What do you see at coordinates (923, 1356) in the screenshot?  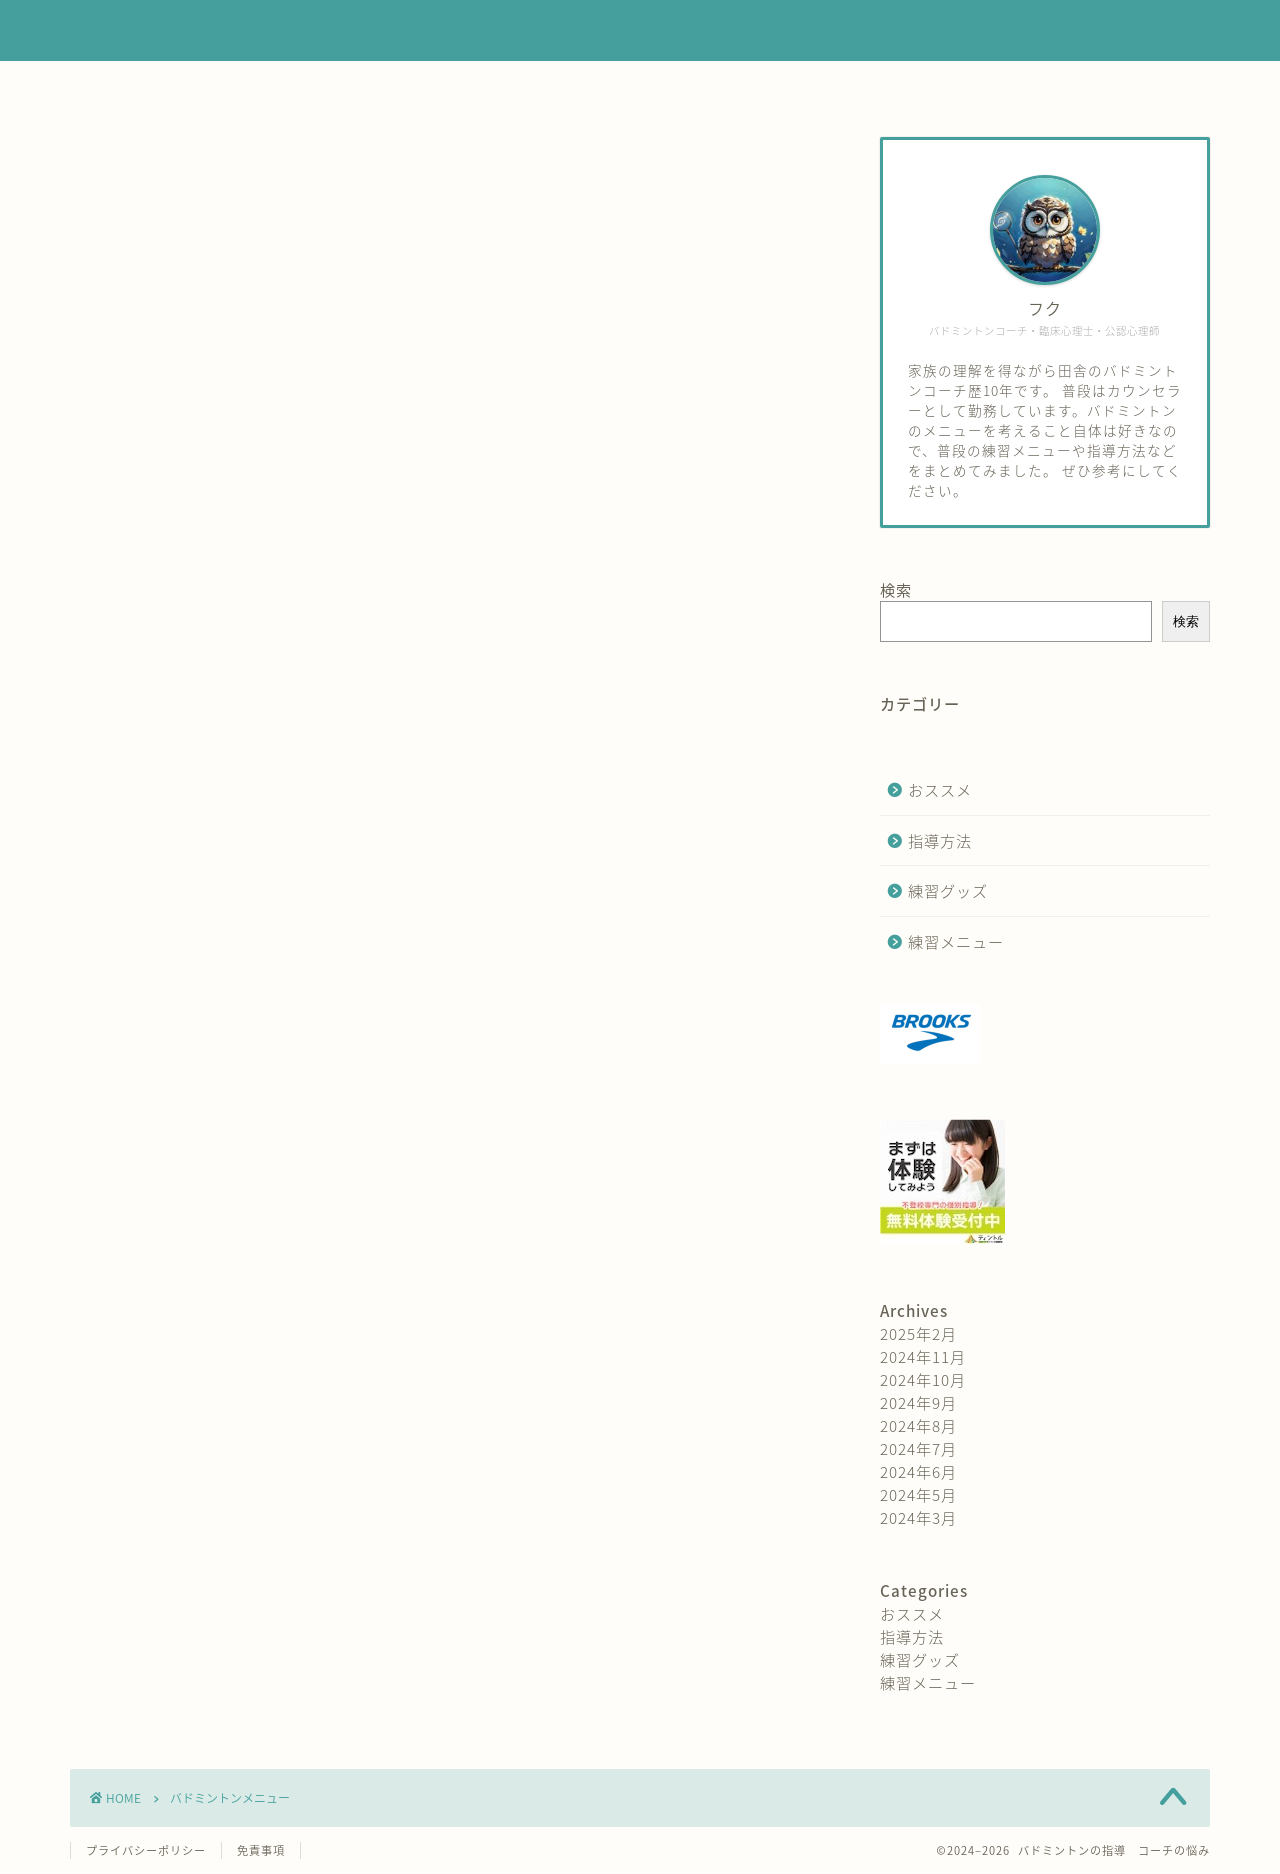 I see `2024年11月` at bounding box center [923, 1356].